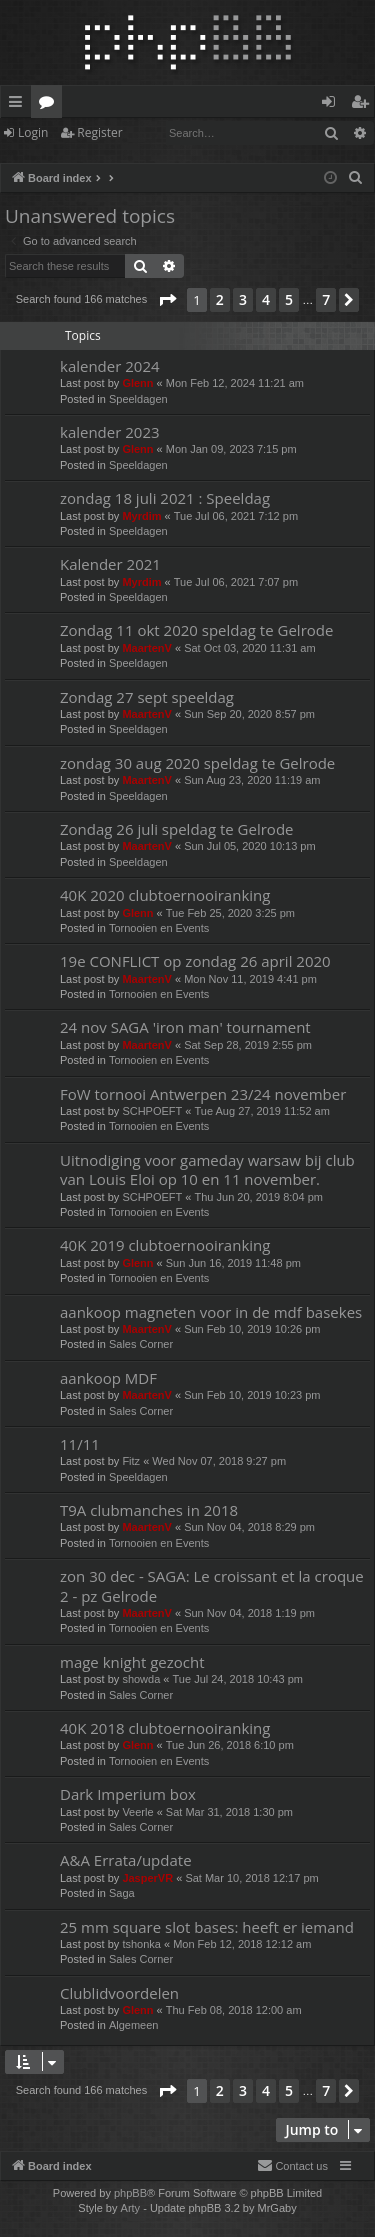 The width and height of the screenshot is (375, 2237). What do you see at coordinates (110, 564) in the screenshot?
I see `Kalender 2021` at bounding box center [110, 564].